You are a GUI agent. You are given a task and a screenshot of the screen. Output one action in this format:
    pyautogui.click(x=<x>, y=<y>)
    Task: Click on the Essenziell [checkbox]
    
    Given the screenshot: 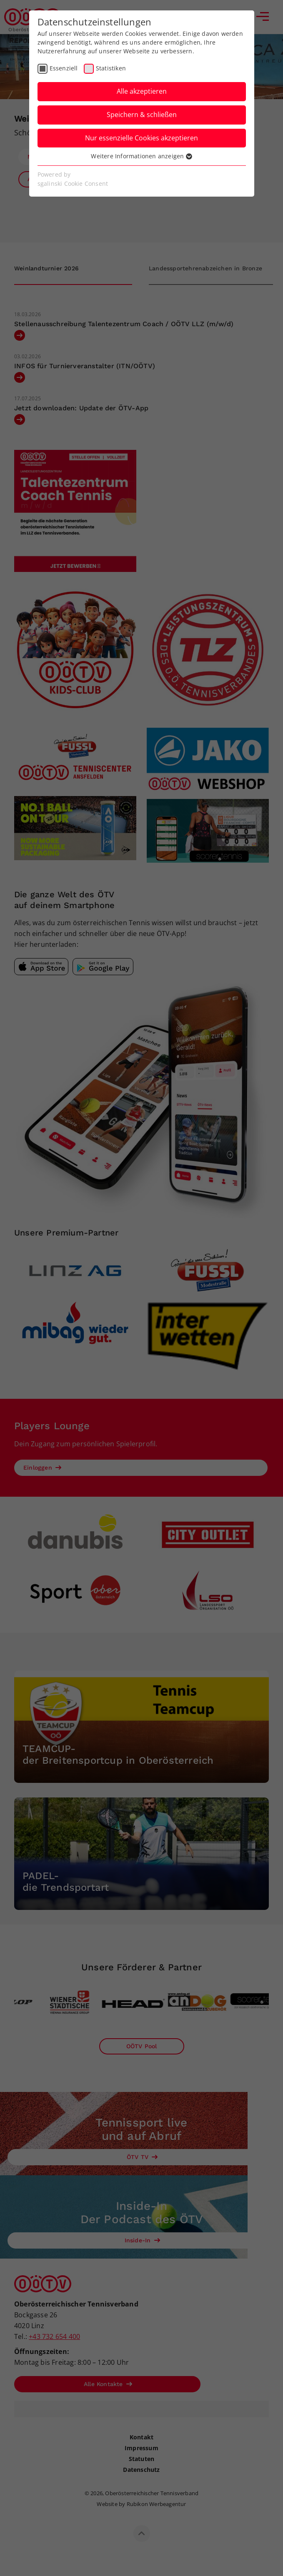 What is the action you would take?
    pyautogui.click(x=64, y=68)
    